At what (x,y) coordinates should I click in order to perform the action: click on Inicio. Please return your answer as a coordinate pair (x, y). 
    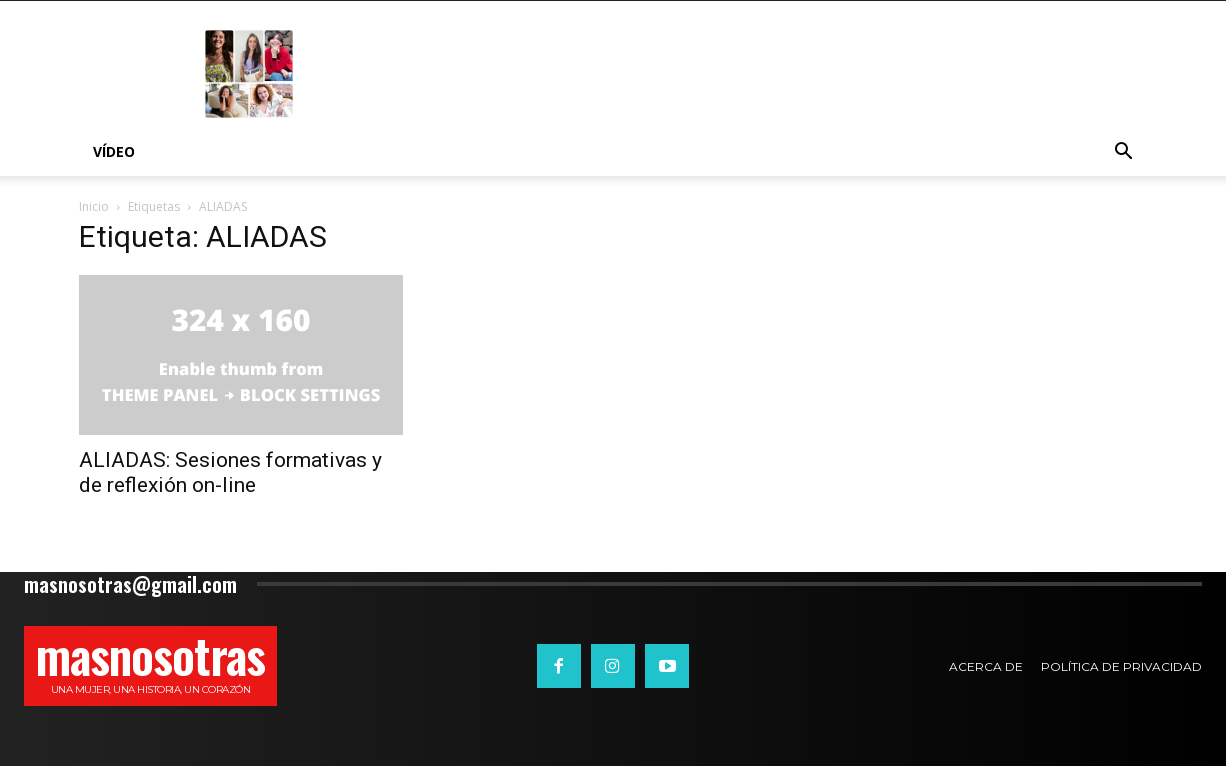
    Looking at the image, I should click on (94, 206).